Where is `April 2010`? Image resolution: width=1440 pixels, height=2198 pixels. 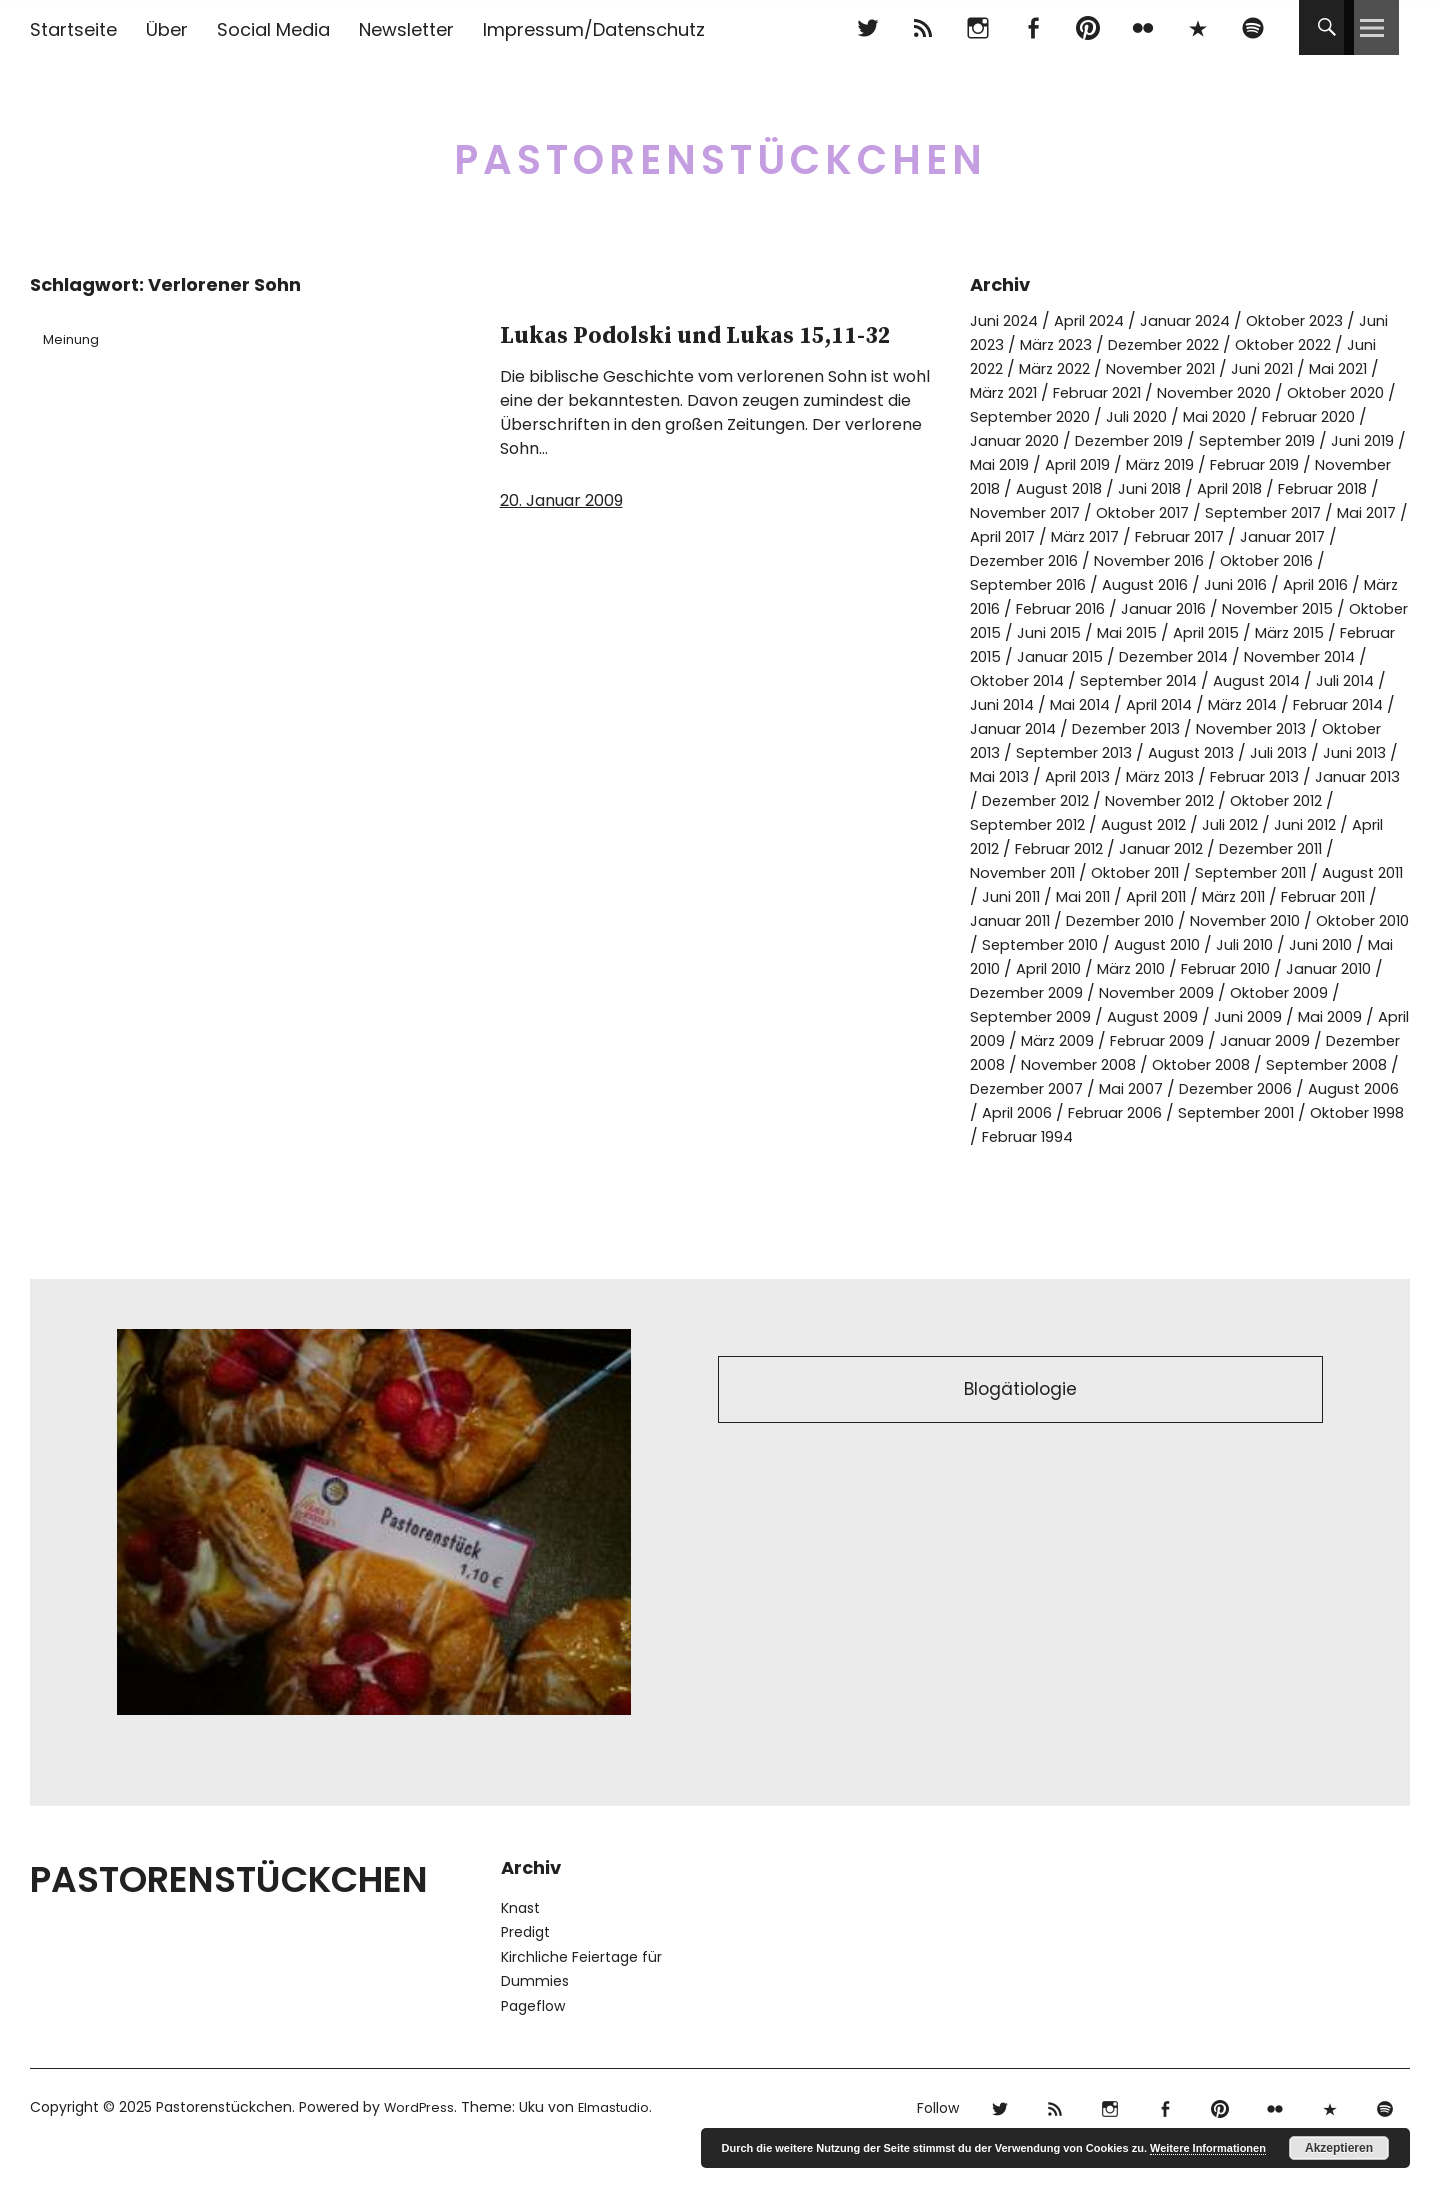
April 2010 is located at coordinates (1088, 1016).